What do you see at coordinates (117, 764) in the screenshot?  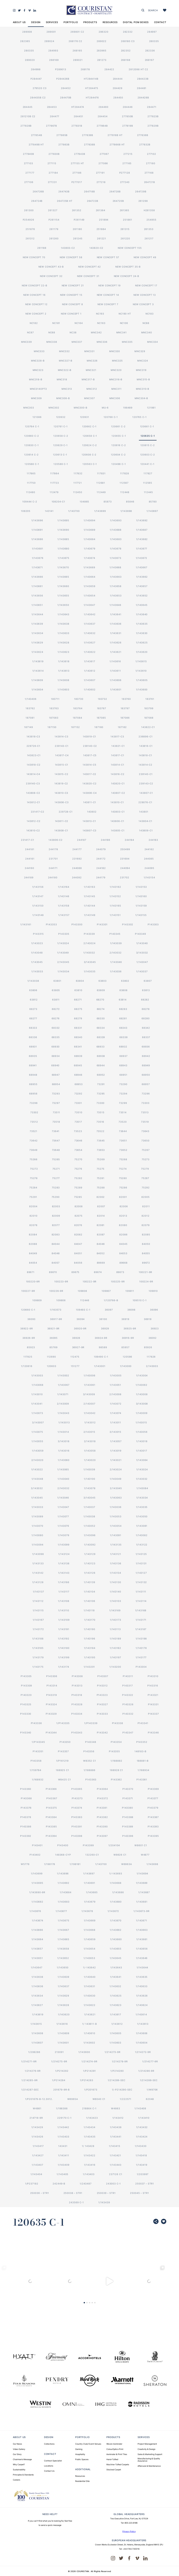 I see `143814-C1` at bounding box center [117, 764].